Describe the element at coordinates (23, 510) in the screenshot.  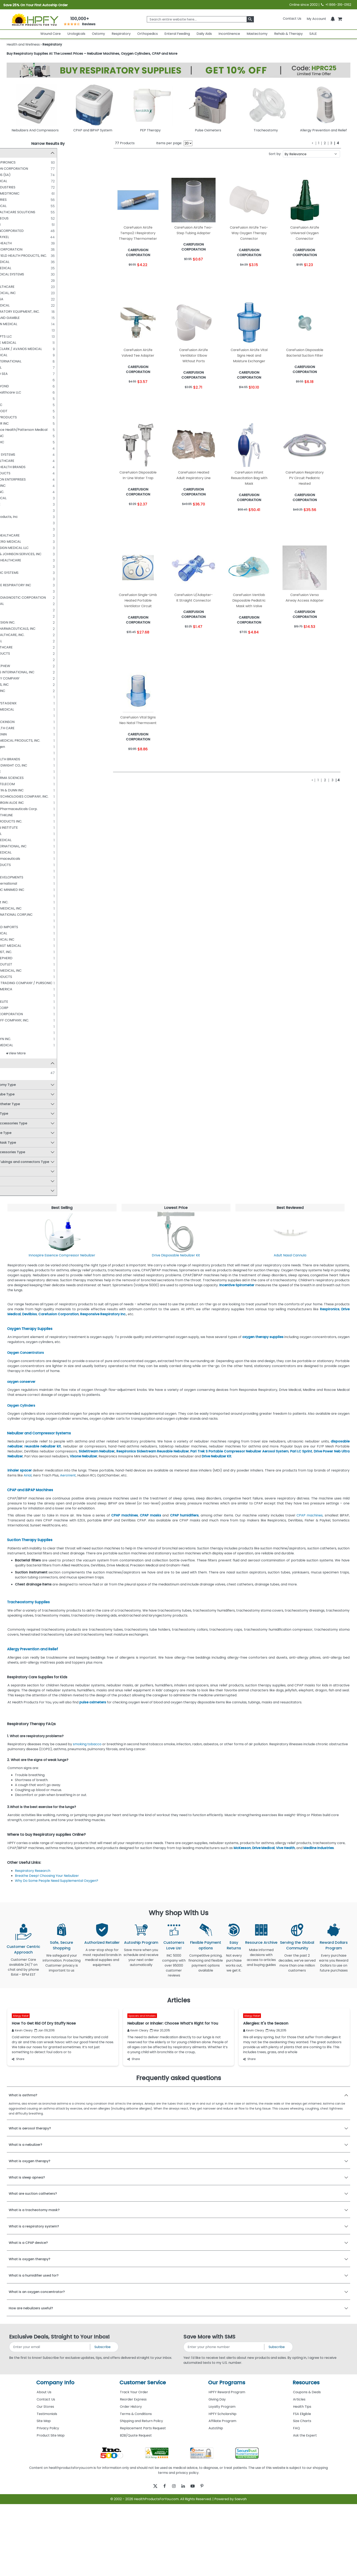
I see `CHATTEM` at that location.